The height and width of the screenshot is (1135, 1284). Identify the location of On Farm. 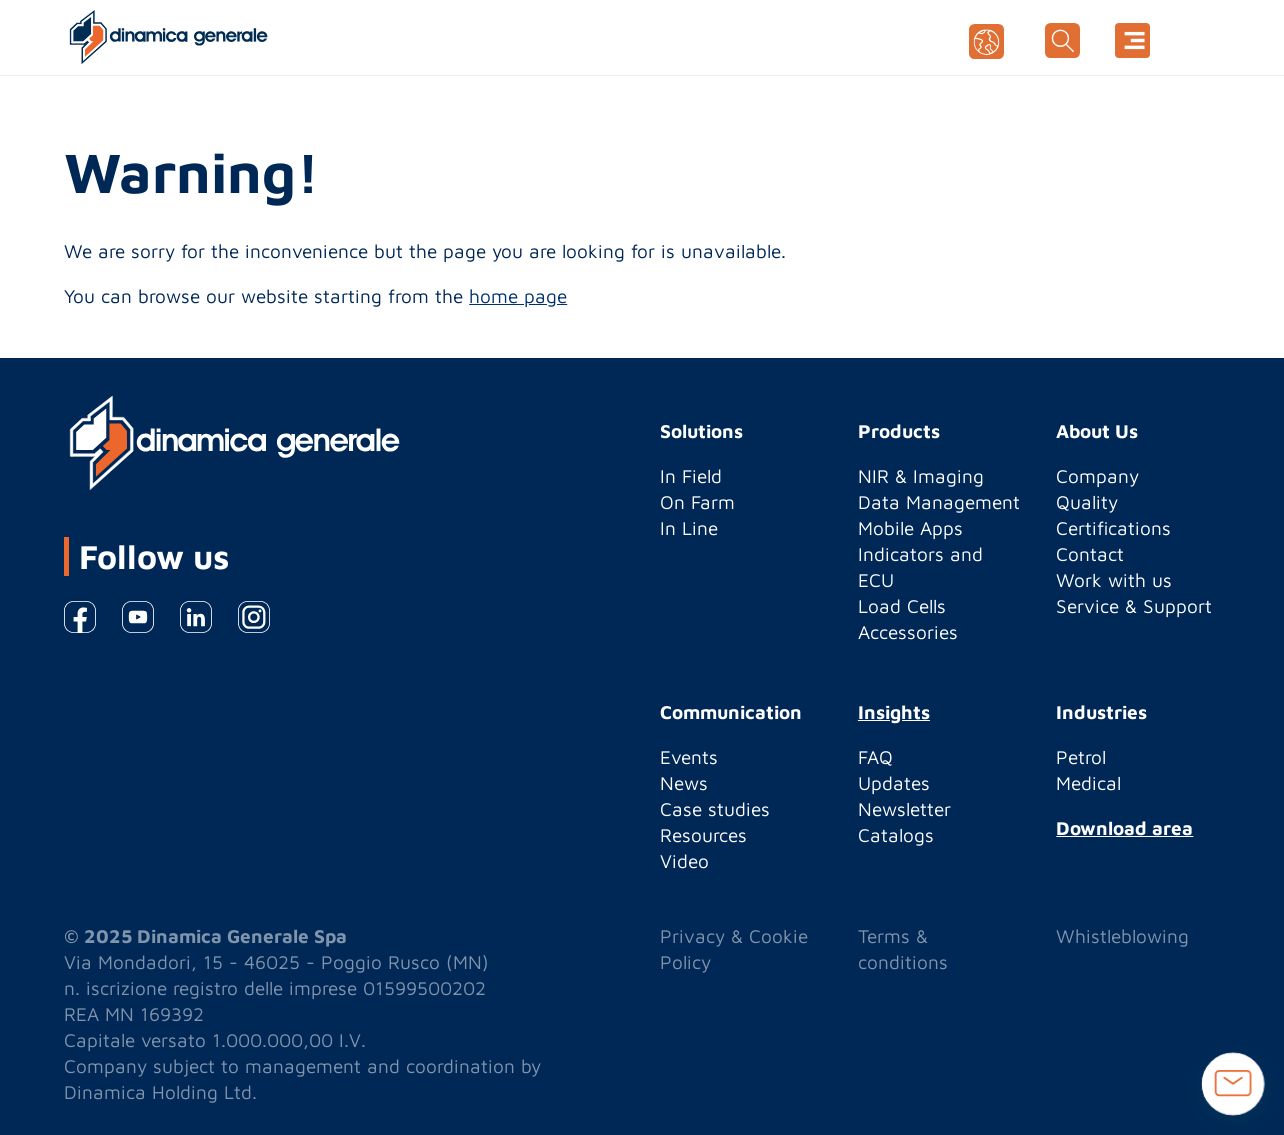
(697, 502).